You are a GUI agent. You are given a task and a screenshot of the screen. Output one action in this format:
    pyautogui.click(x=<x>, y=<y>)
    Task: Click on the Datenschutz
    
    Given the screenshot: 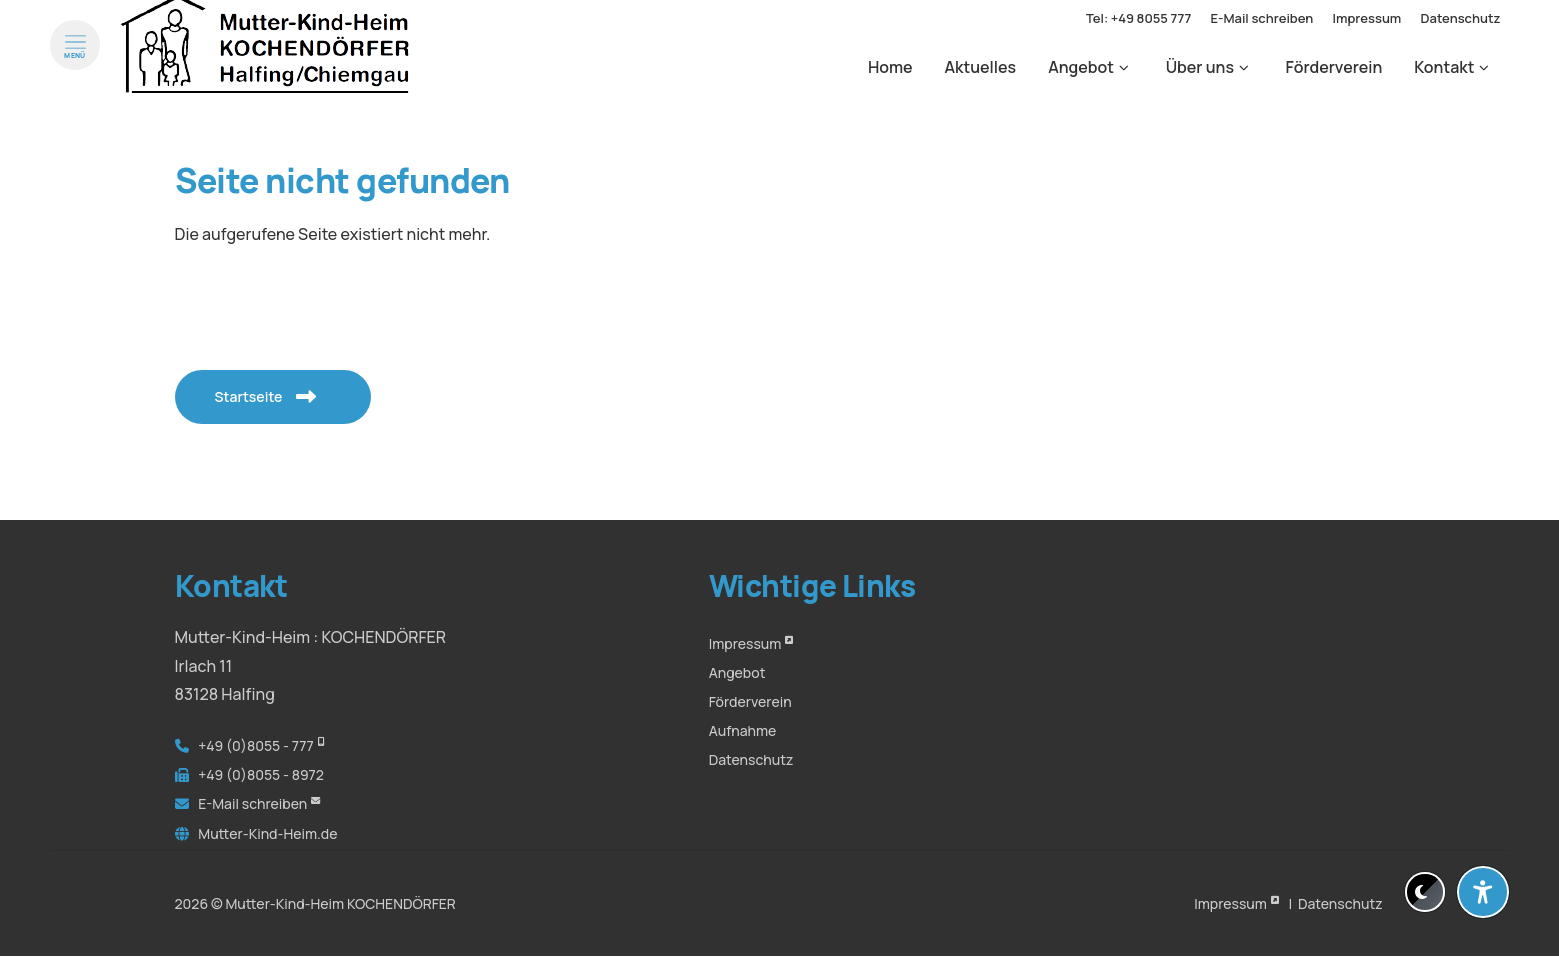 What is the action you would take?
    pyautogui.click(x=751, y=759)
    